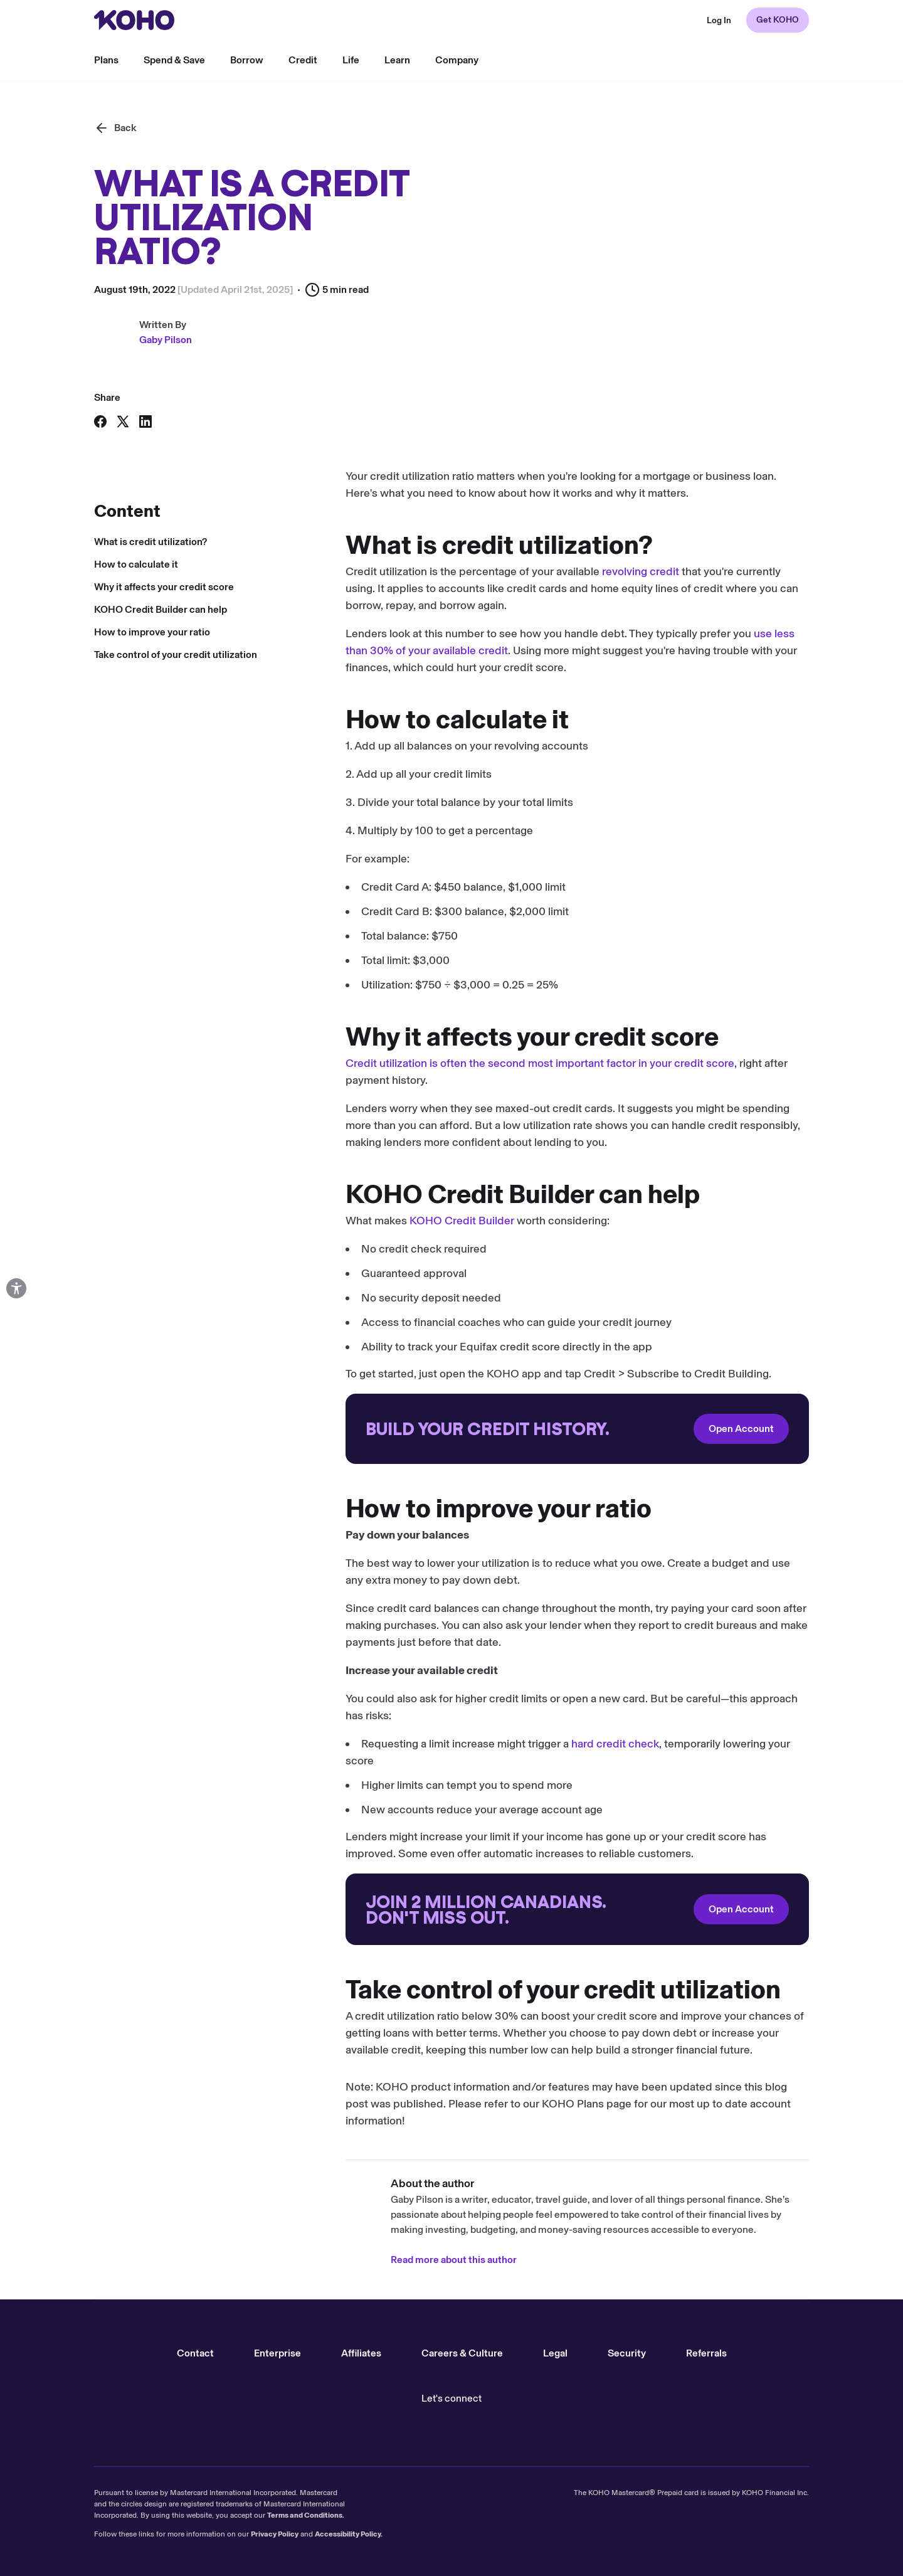 The image size is (903, 2576). What do you see at coordinates (321, 2104) in the screenshot?
I see `KOHO Plans` at bounding box center [321, 2104].